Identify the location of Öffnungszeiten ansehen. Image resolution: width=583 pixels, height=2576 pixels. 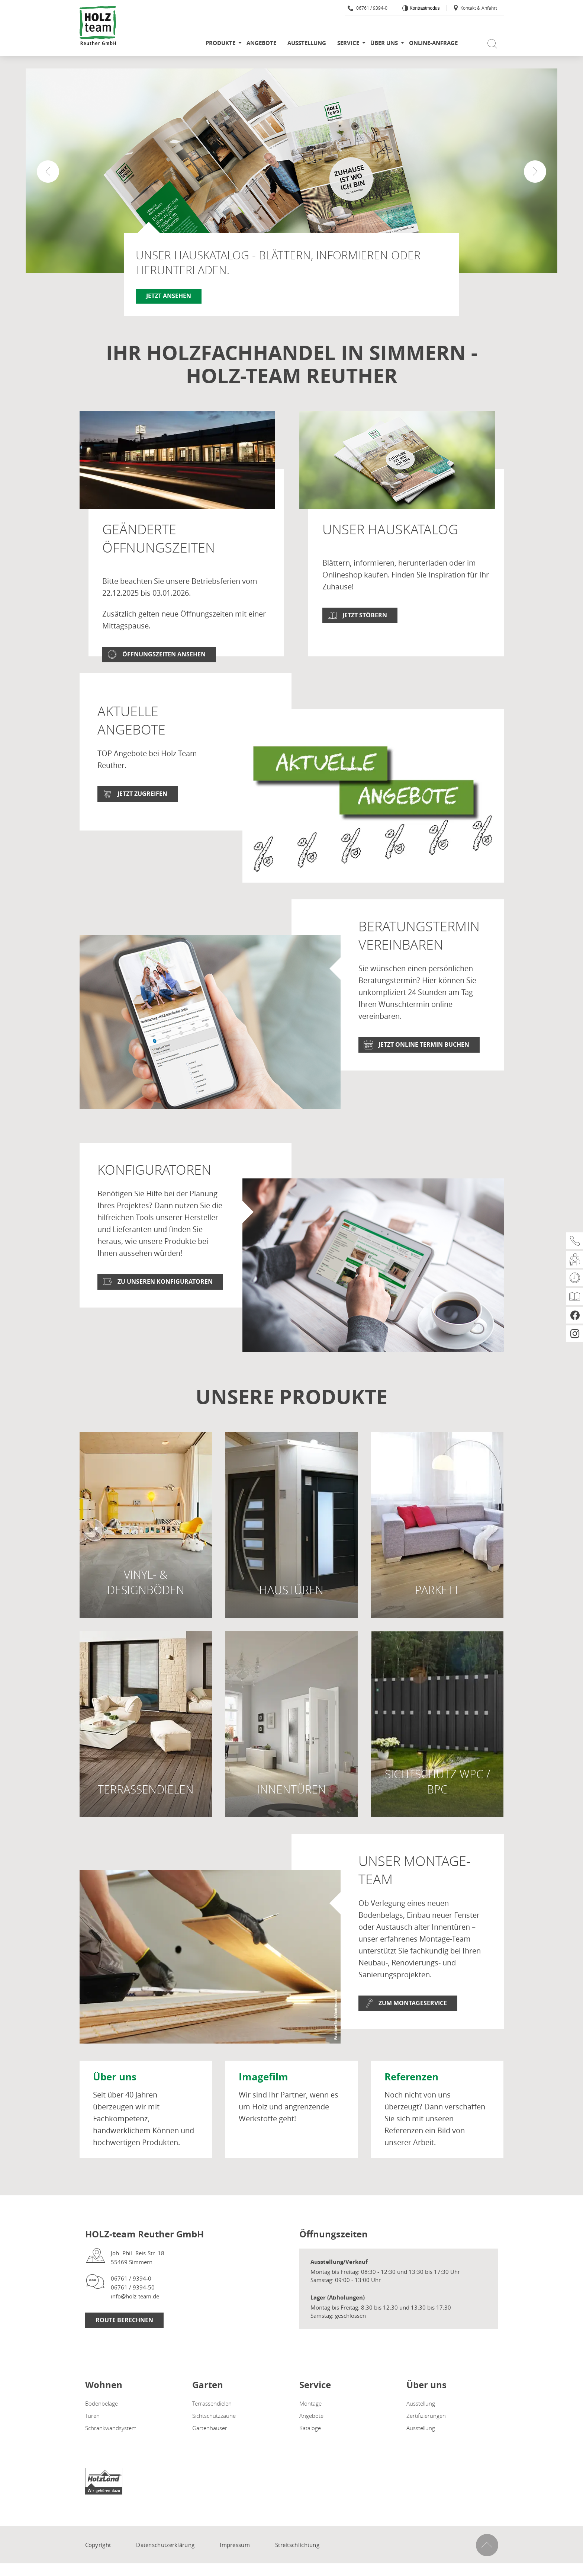
(164, 654).